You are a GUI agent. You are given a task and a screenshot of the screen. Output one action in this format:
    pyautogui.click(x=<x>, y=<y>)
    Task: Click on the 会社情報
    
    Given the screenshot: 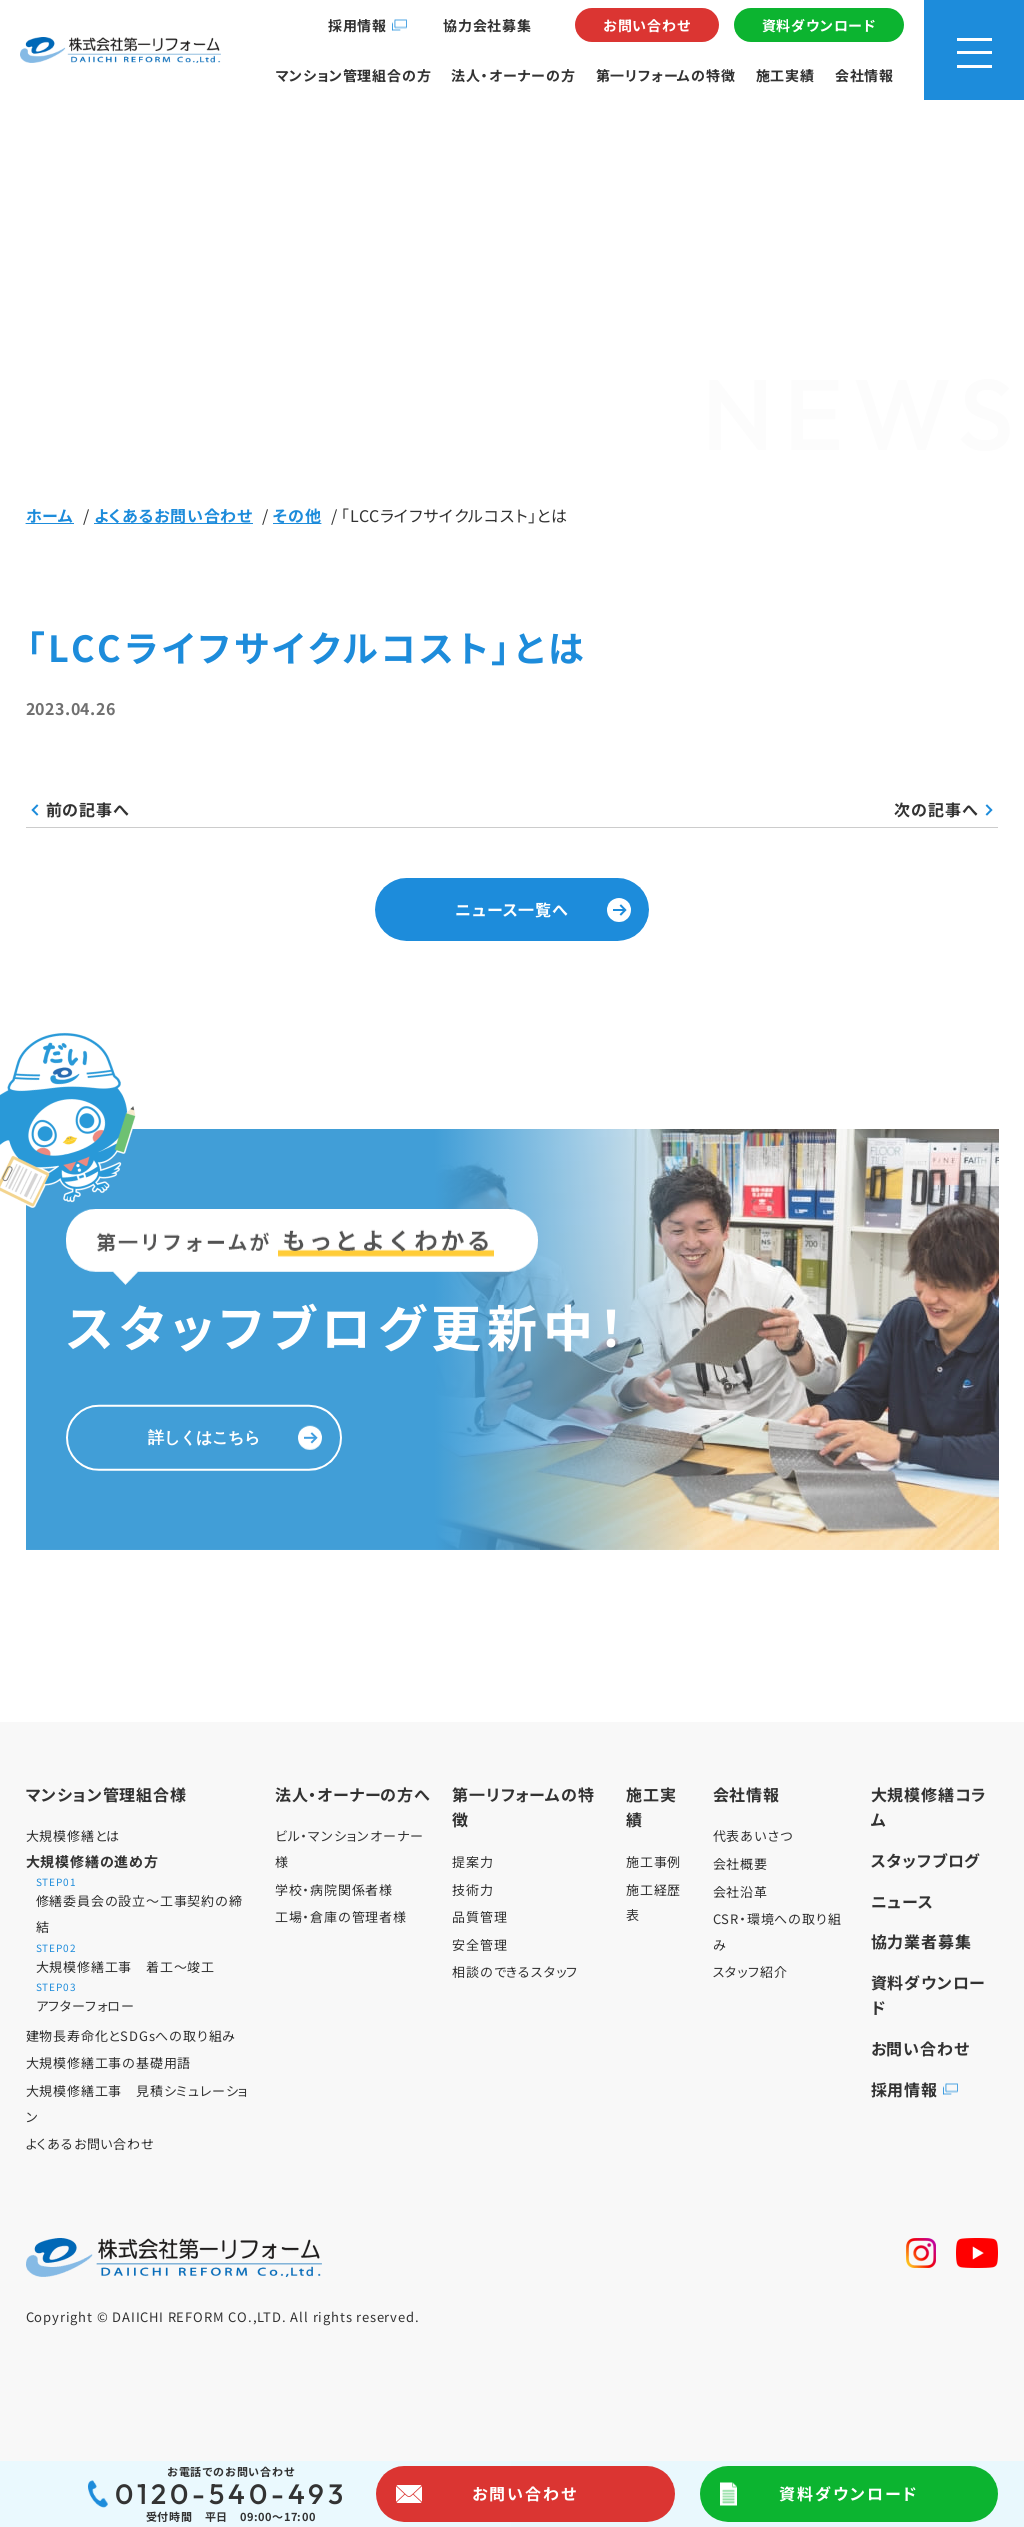 What is the action you would take?
    pyautogui.click(x=864, y=75)
    